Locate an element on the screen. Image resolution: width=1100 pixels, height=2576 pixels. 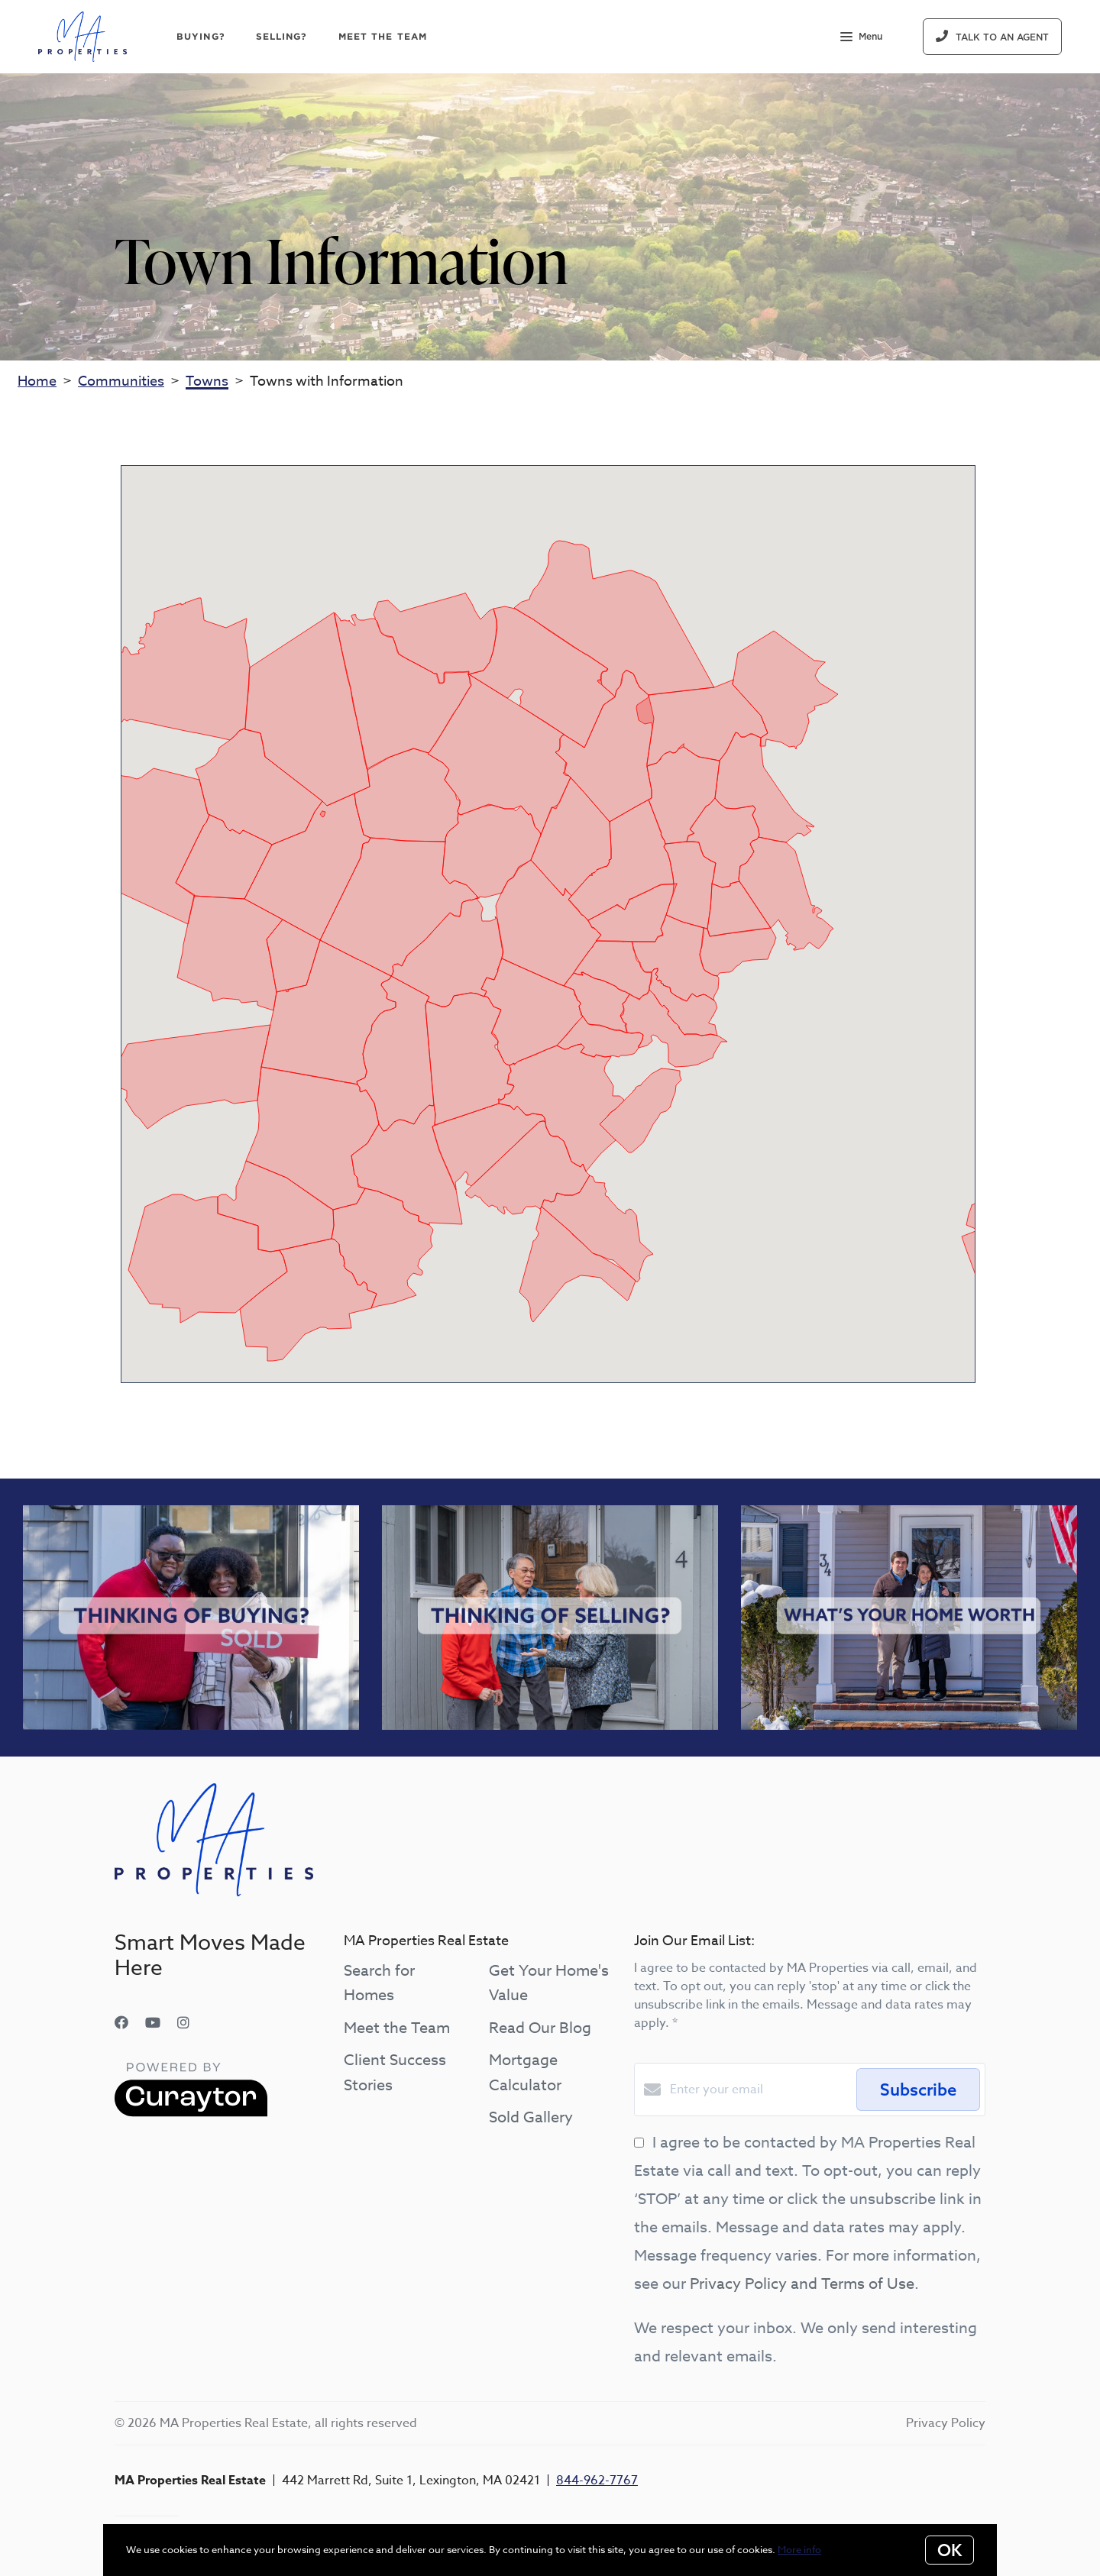
Read Our Blog is located at coordinates (540, 2028).